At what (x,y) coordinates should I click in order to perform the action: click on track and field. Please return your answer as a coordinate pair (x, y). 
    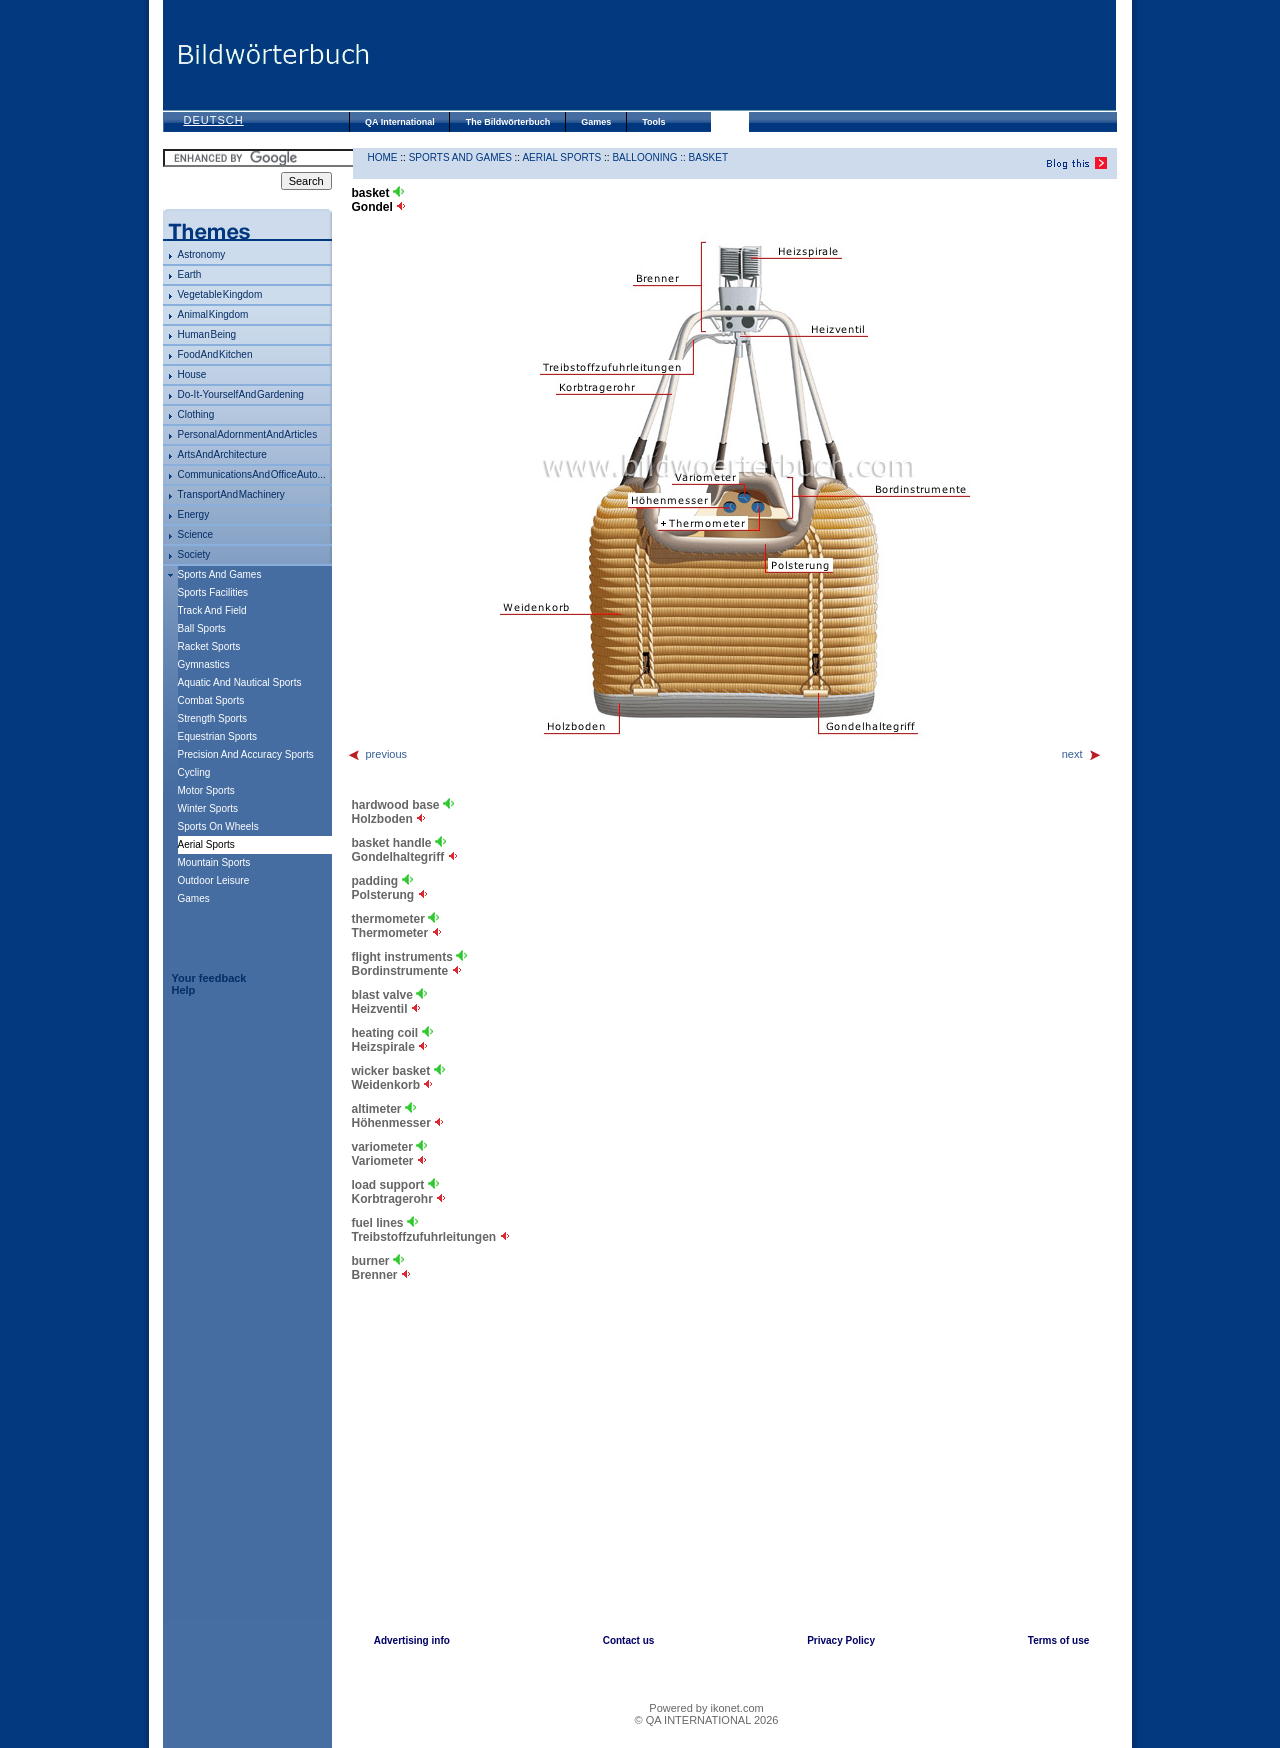
    Looking at the image, I should click on (212, 610).